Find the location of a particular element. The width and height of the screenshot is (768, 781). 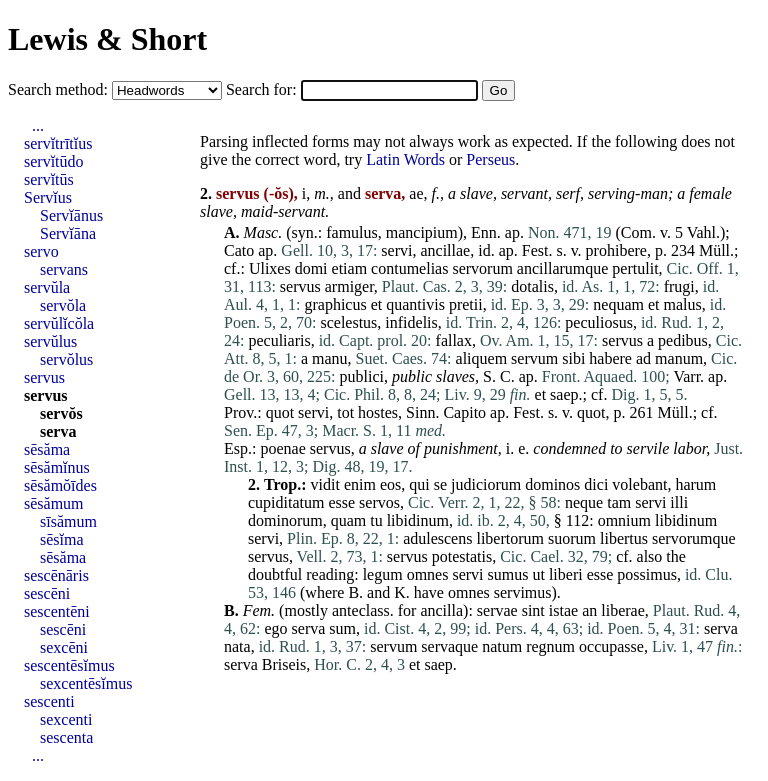

contumelias is located at coordinates (409, 268).